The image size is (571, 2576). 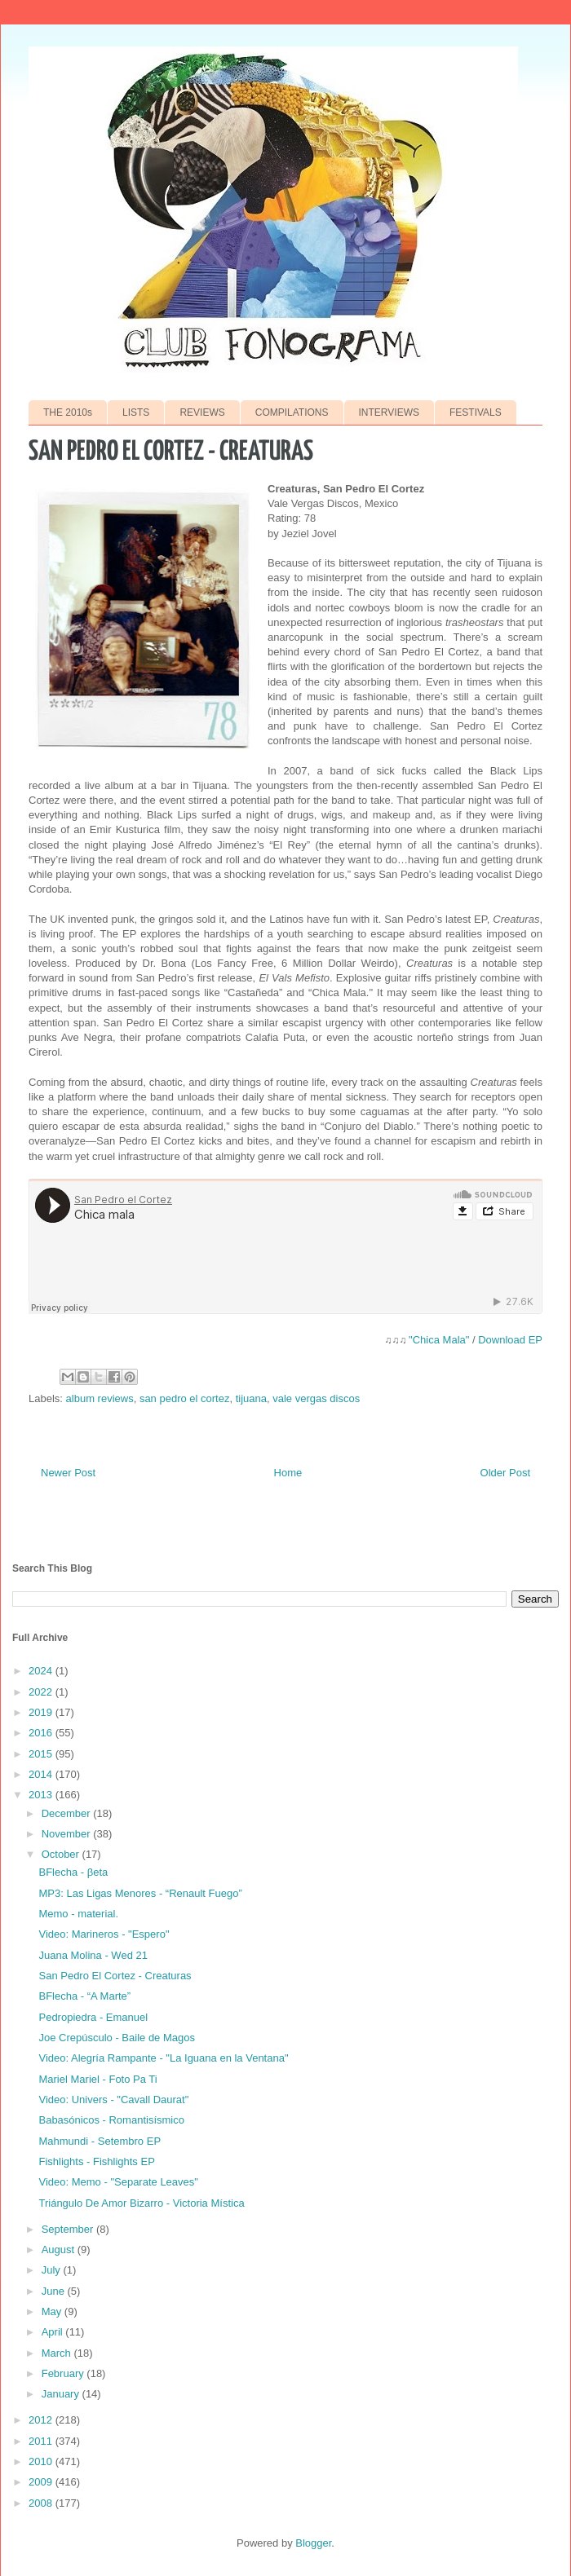 I want to click on February, so click(x=64, y=2373).